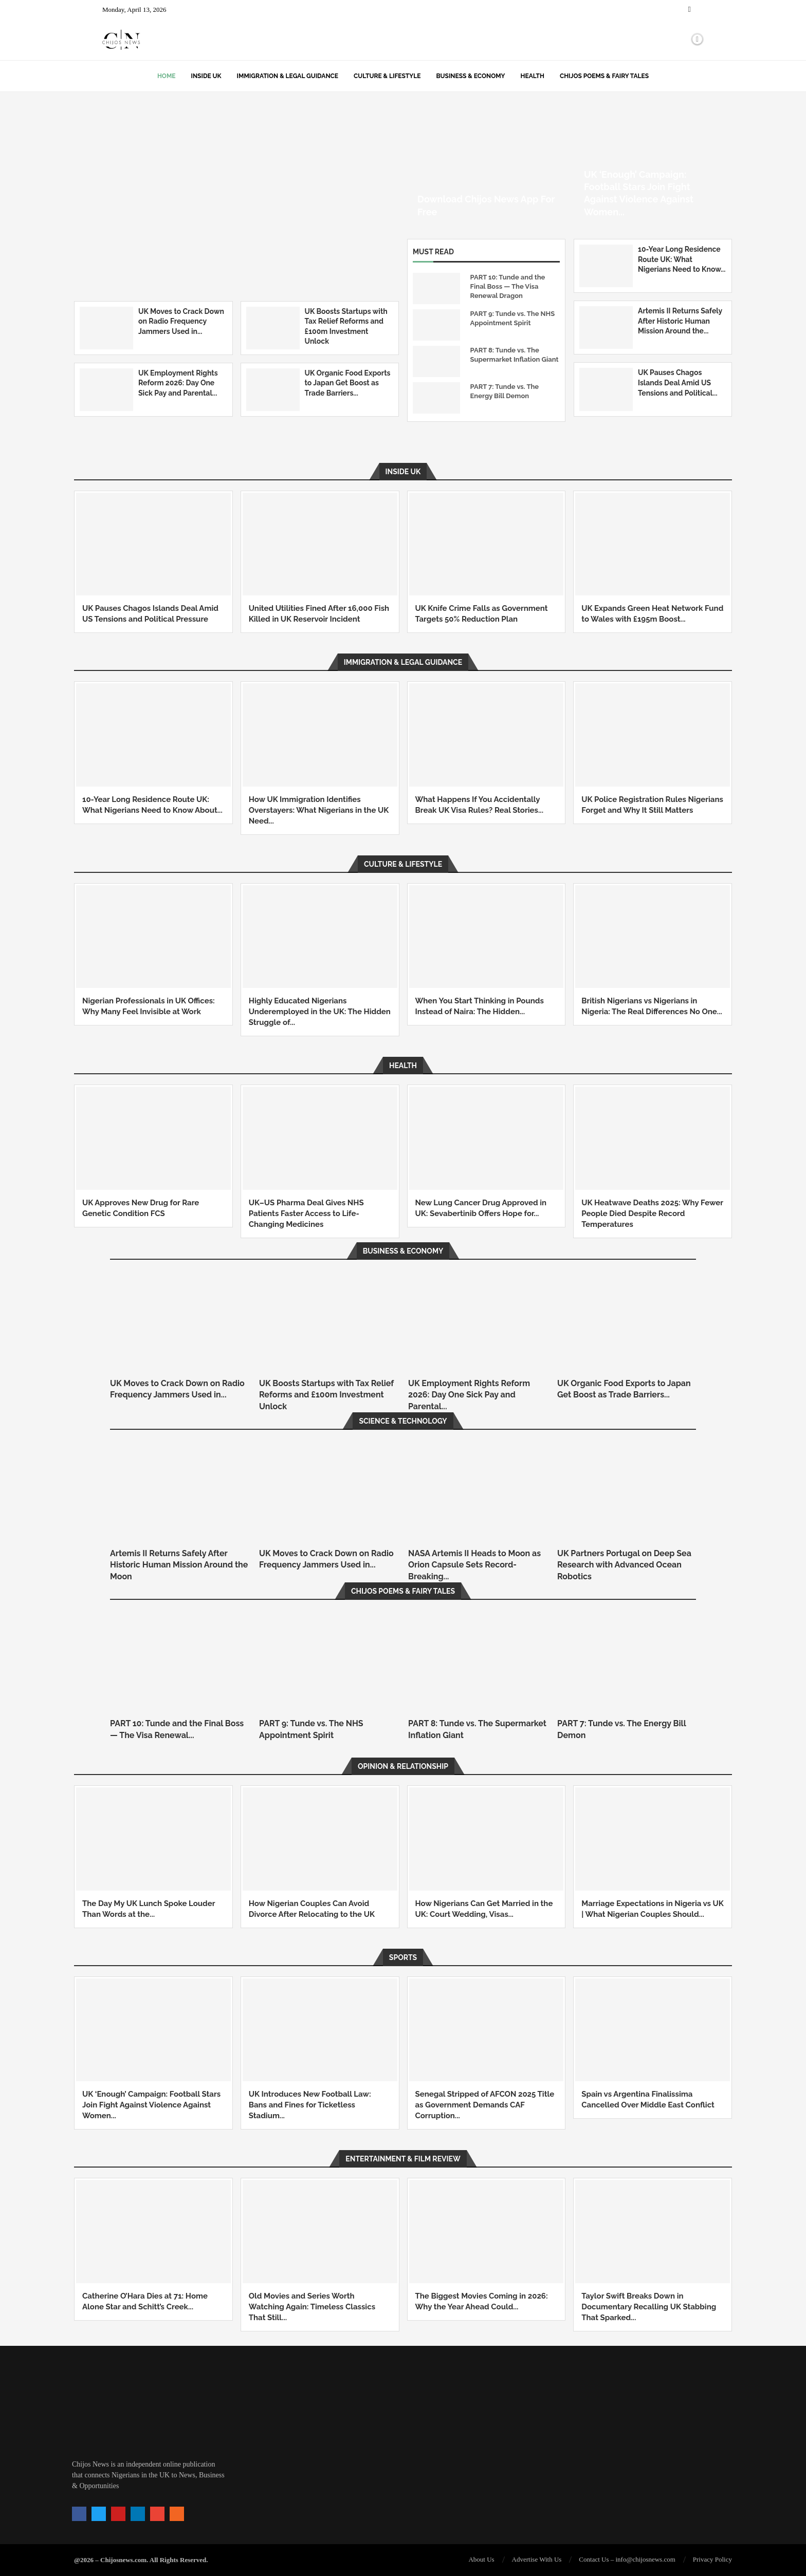  What do you see at coordinates (312, 2306) in the screenshot?
I see `Old Movies and Series Worth Watching Again: Timeless Classics That Still...` at bounding box center [312, 2306].